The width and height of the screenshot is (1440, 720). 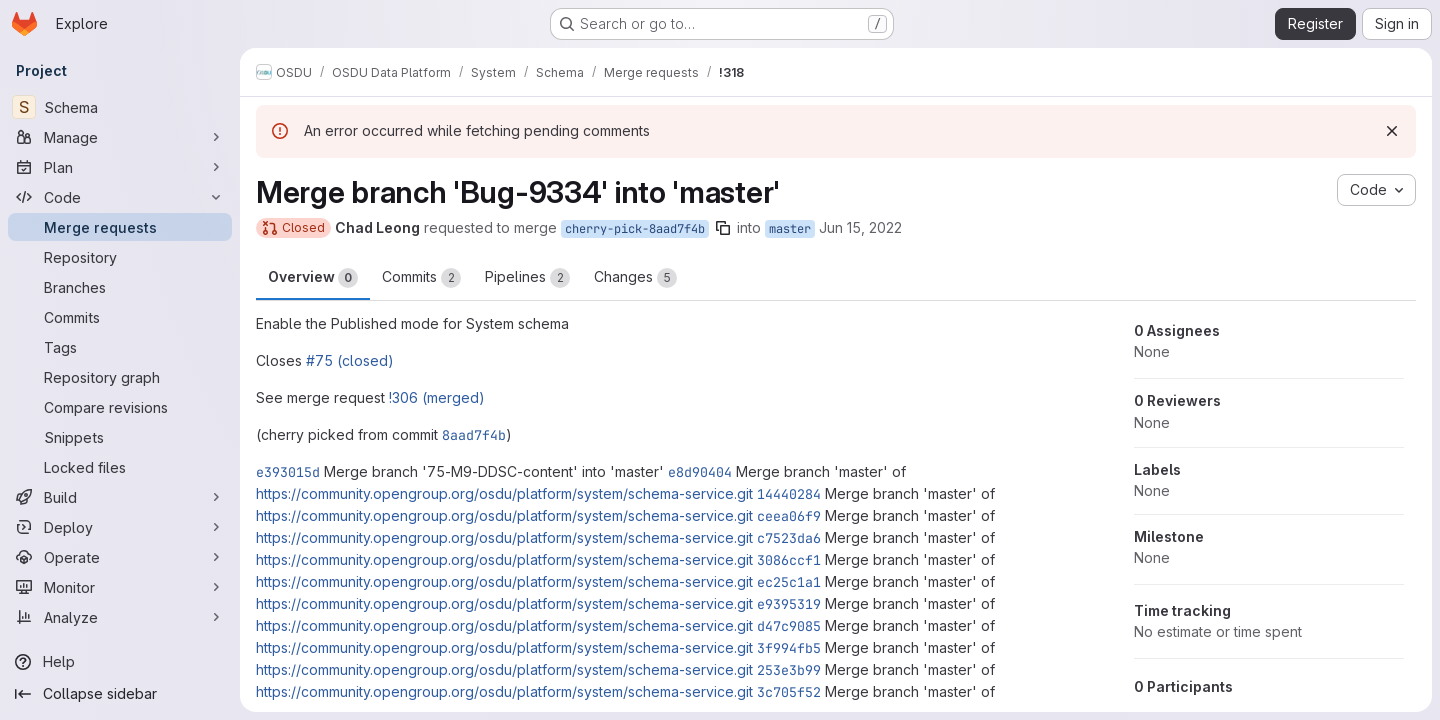 What do you see at coordinates (120, 377) in the screenshot?
I see `[Repository graph]` at bounding box center [120, 377].